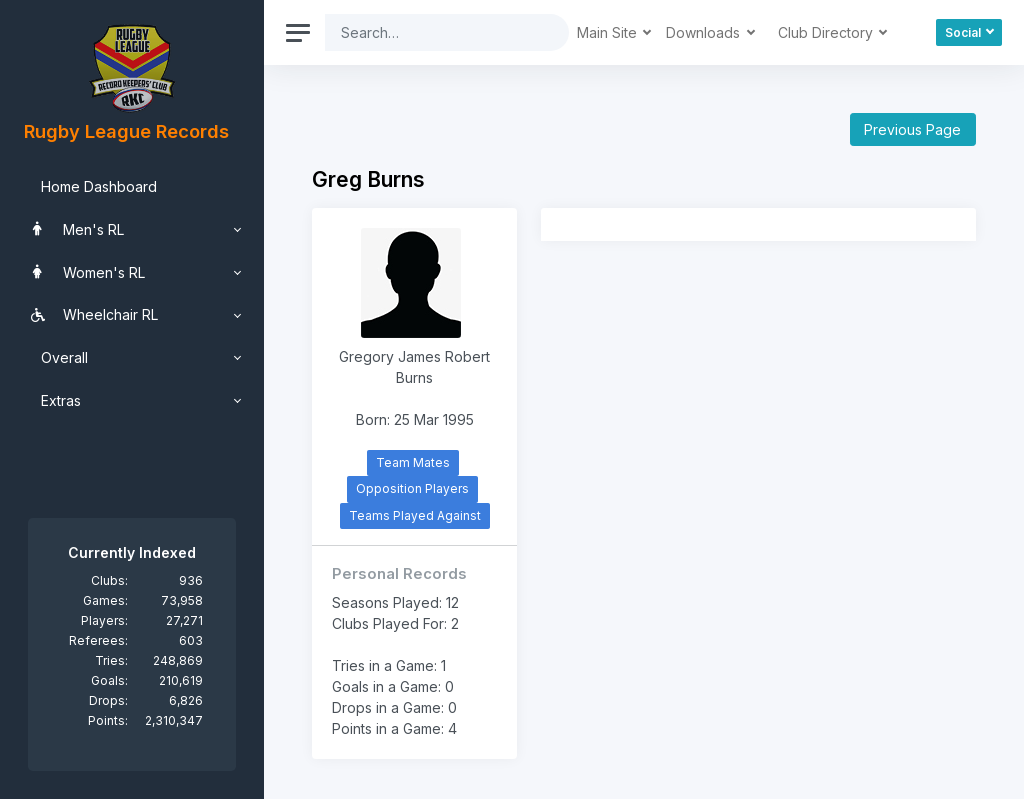  Describe the element at coordinates (431, 32) in the screenshot. I see `[Search]` at that location.